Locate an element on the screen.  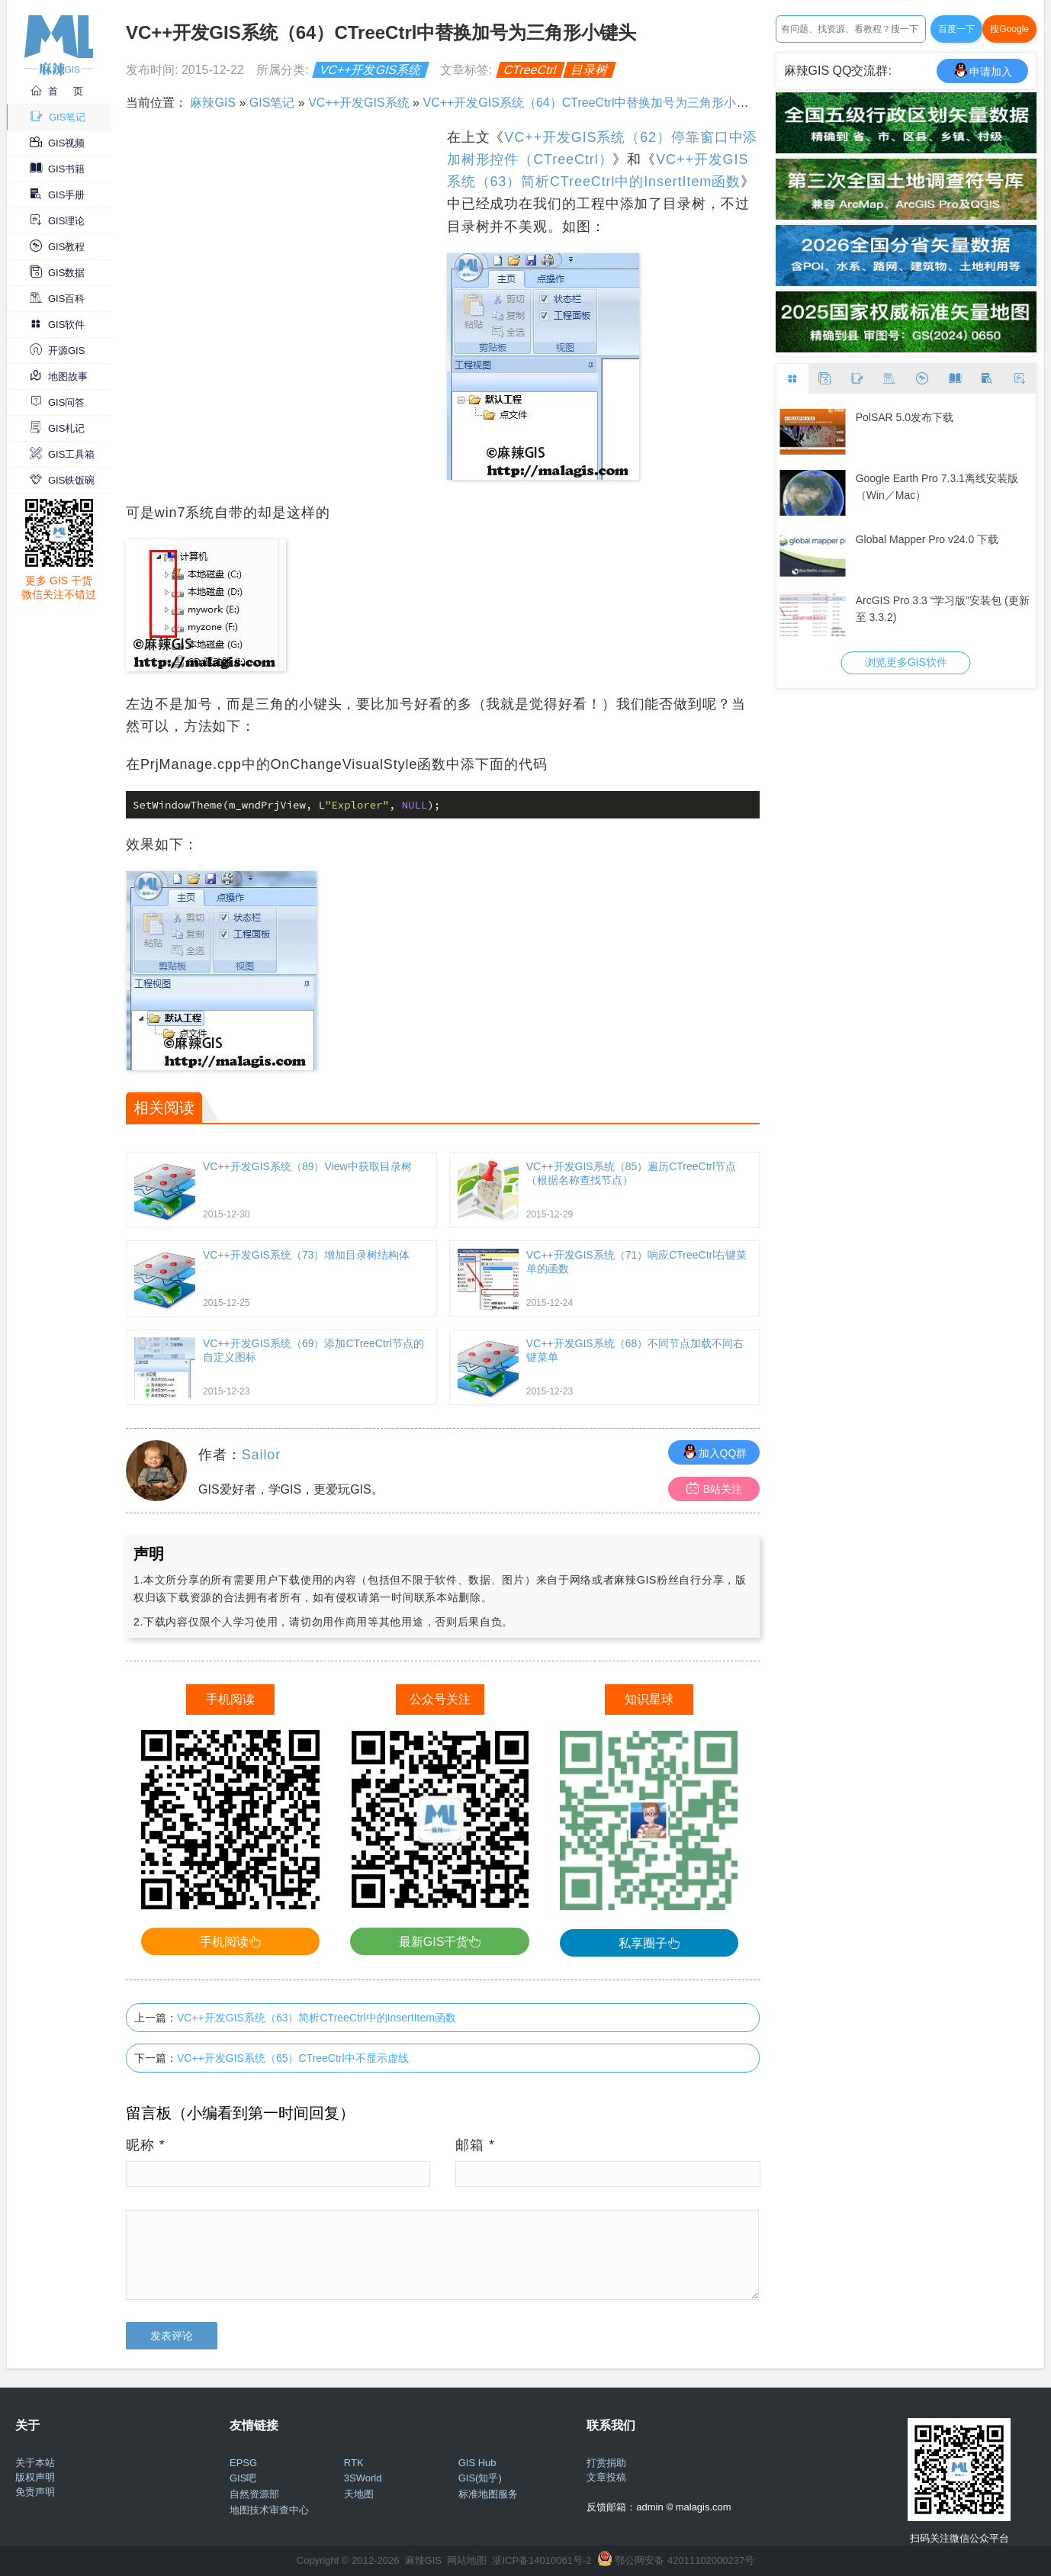
VC++开发GIS系统（64）CTreeCtrl中替换加号为三角形小键头 is located at coordinates (591, 102).